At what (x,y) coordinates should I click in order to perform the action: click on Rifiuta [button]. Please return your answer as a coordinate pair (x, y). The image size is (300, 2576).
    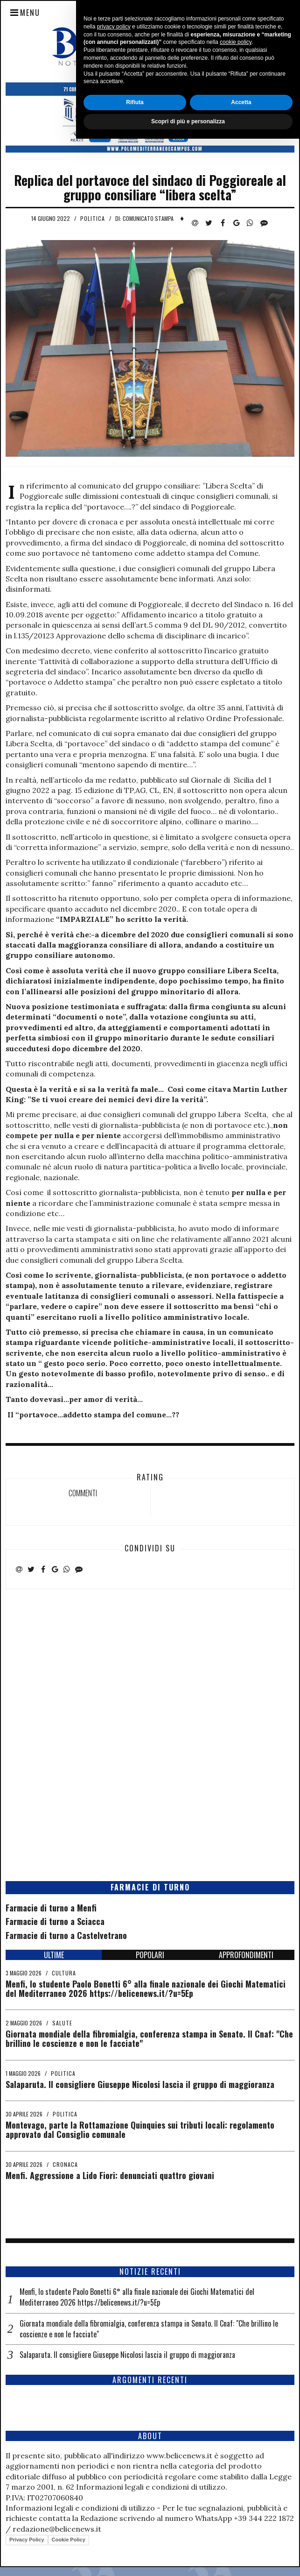
    Looking at the image, I should click on (134, 2539).